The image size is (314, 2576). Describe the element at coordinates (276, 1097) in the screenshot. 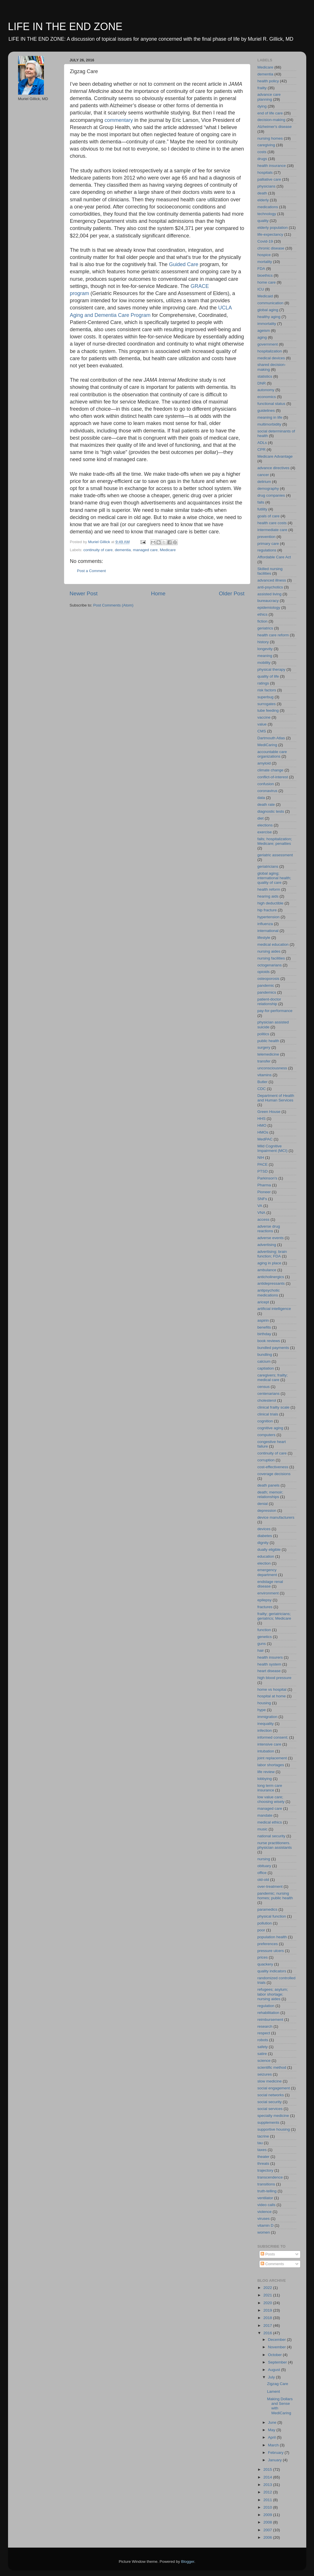

I see `Department of Health and Human Services` at that location.